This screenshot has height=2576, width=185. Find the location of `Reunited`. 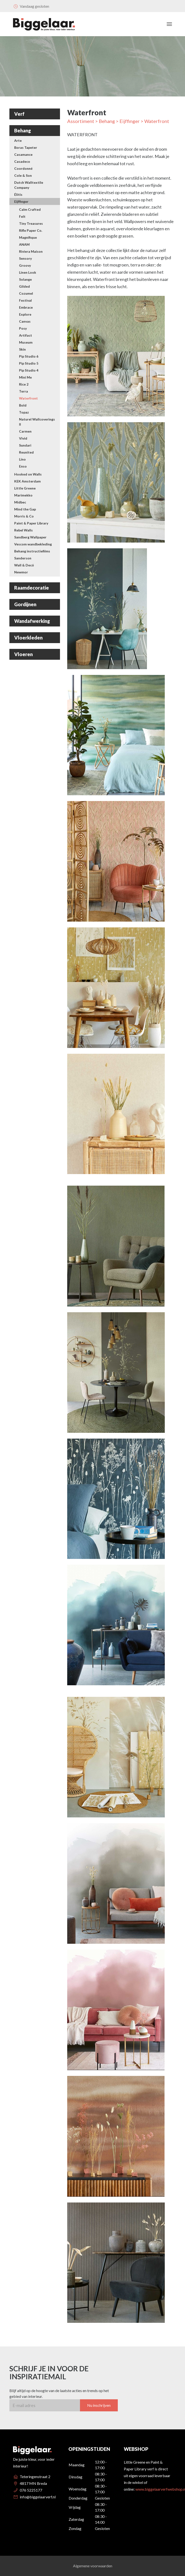

Reunited is located at coordinates (26, 452).